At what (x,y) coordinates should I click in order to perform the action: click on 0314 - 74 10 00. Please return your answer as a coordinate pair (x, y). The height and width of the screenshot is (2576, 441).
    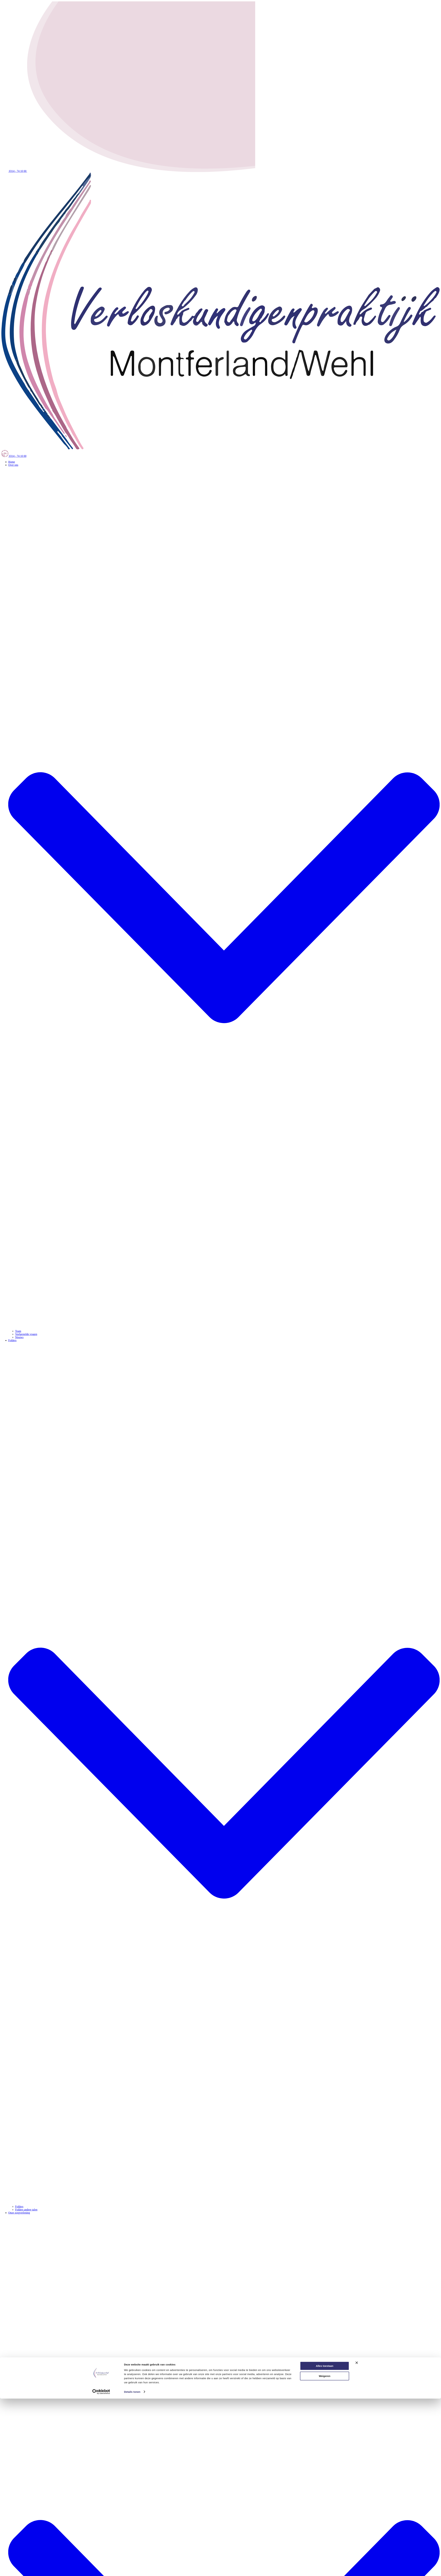
    Looking at the image, I should click on (13, 456).